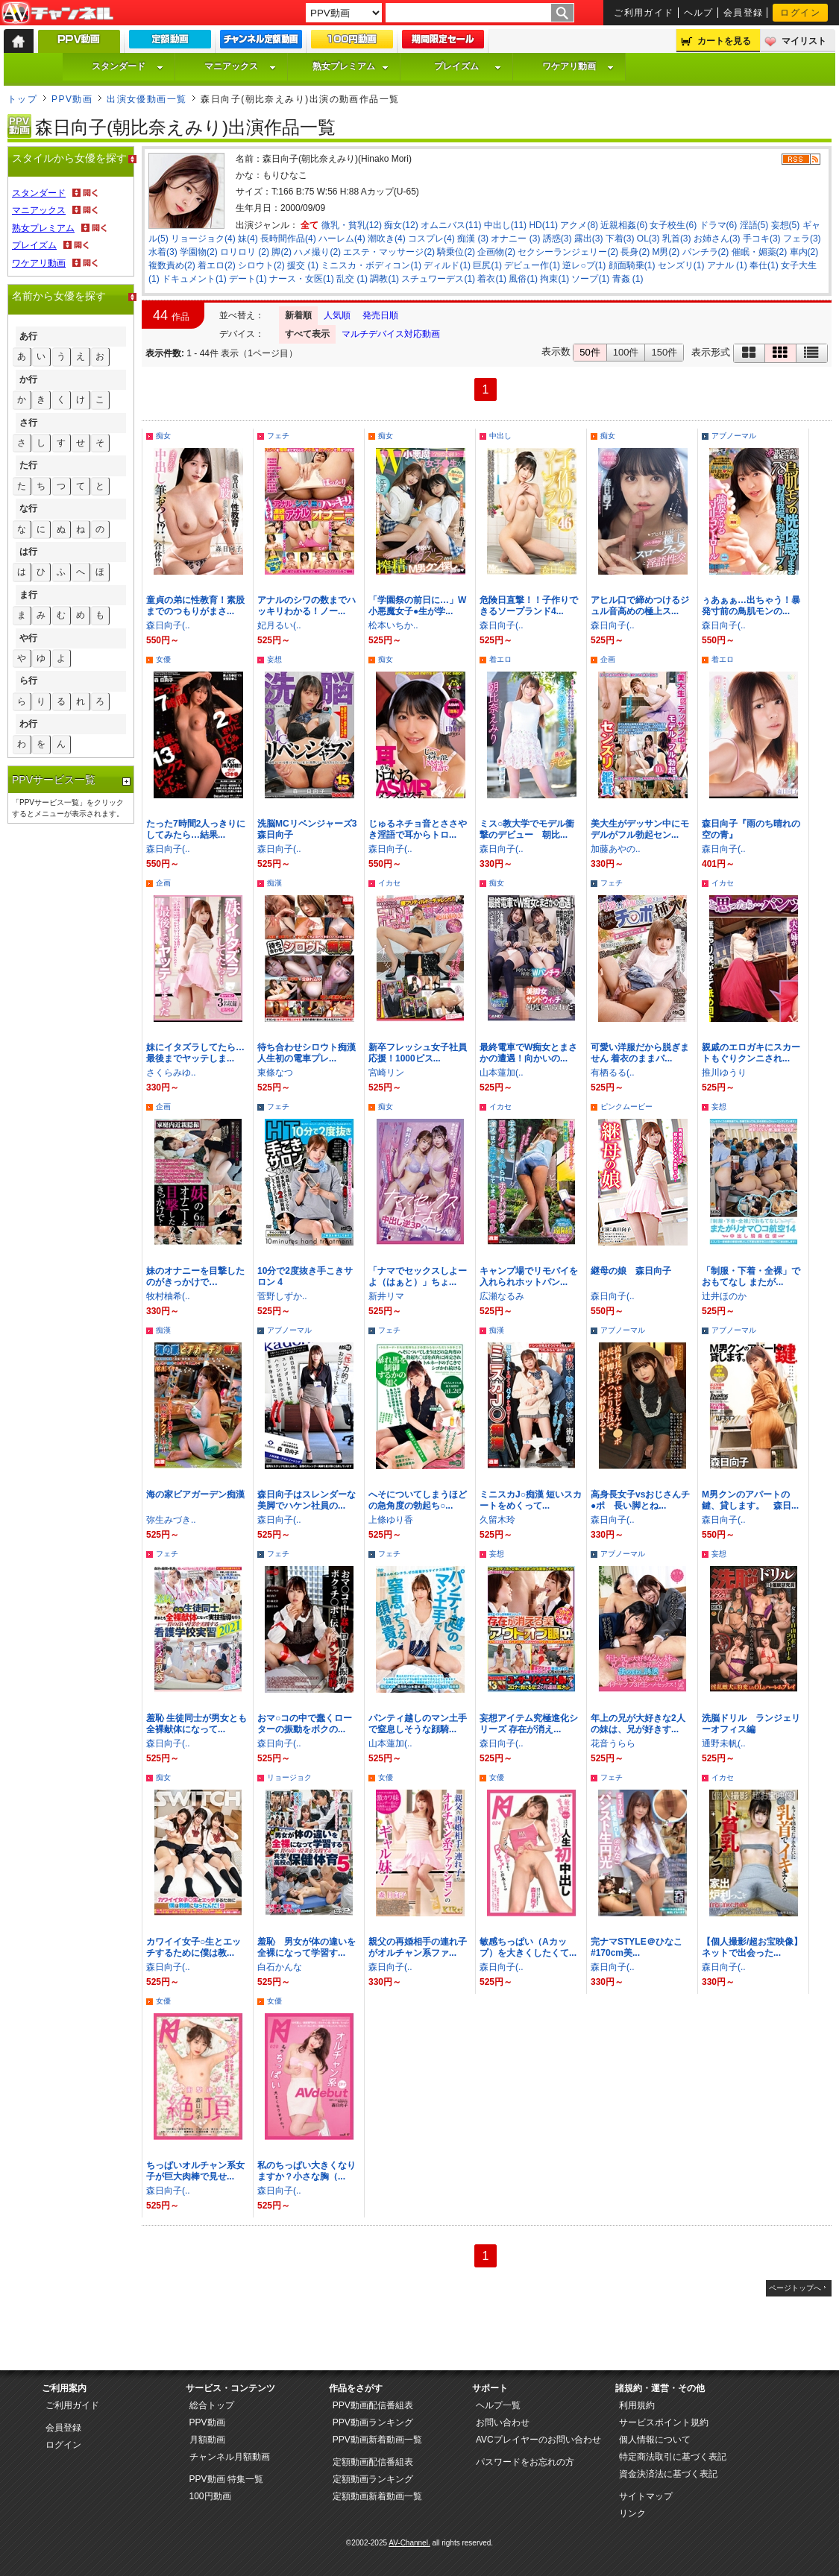  Describe the element at coordinates (350, 66) in the screenshot. I see `熟女プレミアム` at that location.